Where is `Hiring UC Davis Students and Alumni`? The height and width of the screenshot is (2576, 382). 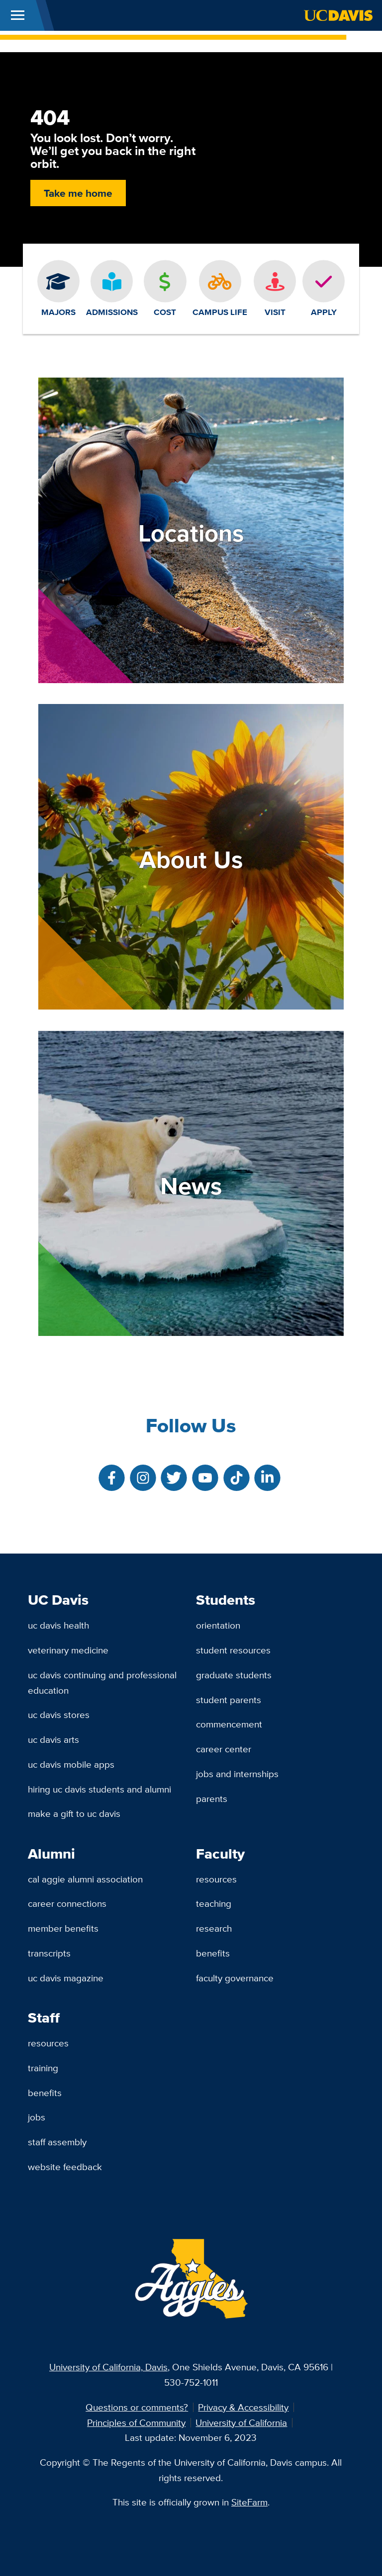 Hiring UC Davis Students and Alumni is located at coordinates (99, 1789).